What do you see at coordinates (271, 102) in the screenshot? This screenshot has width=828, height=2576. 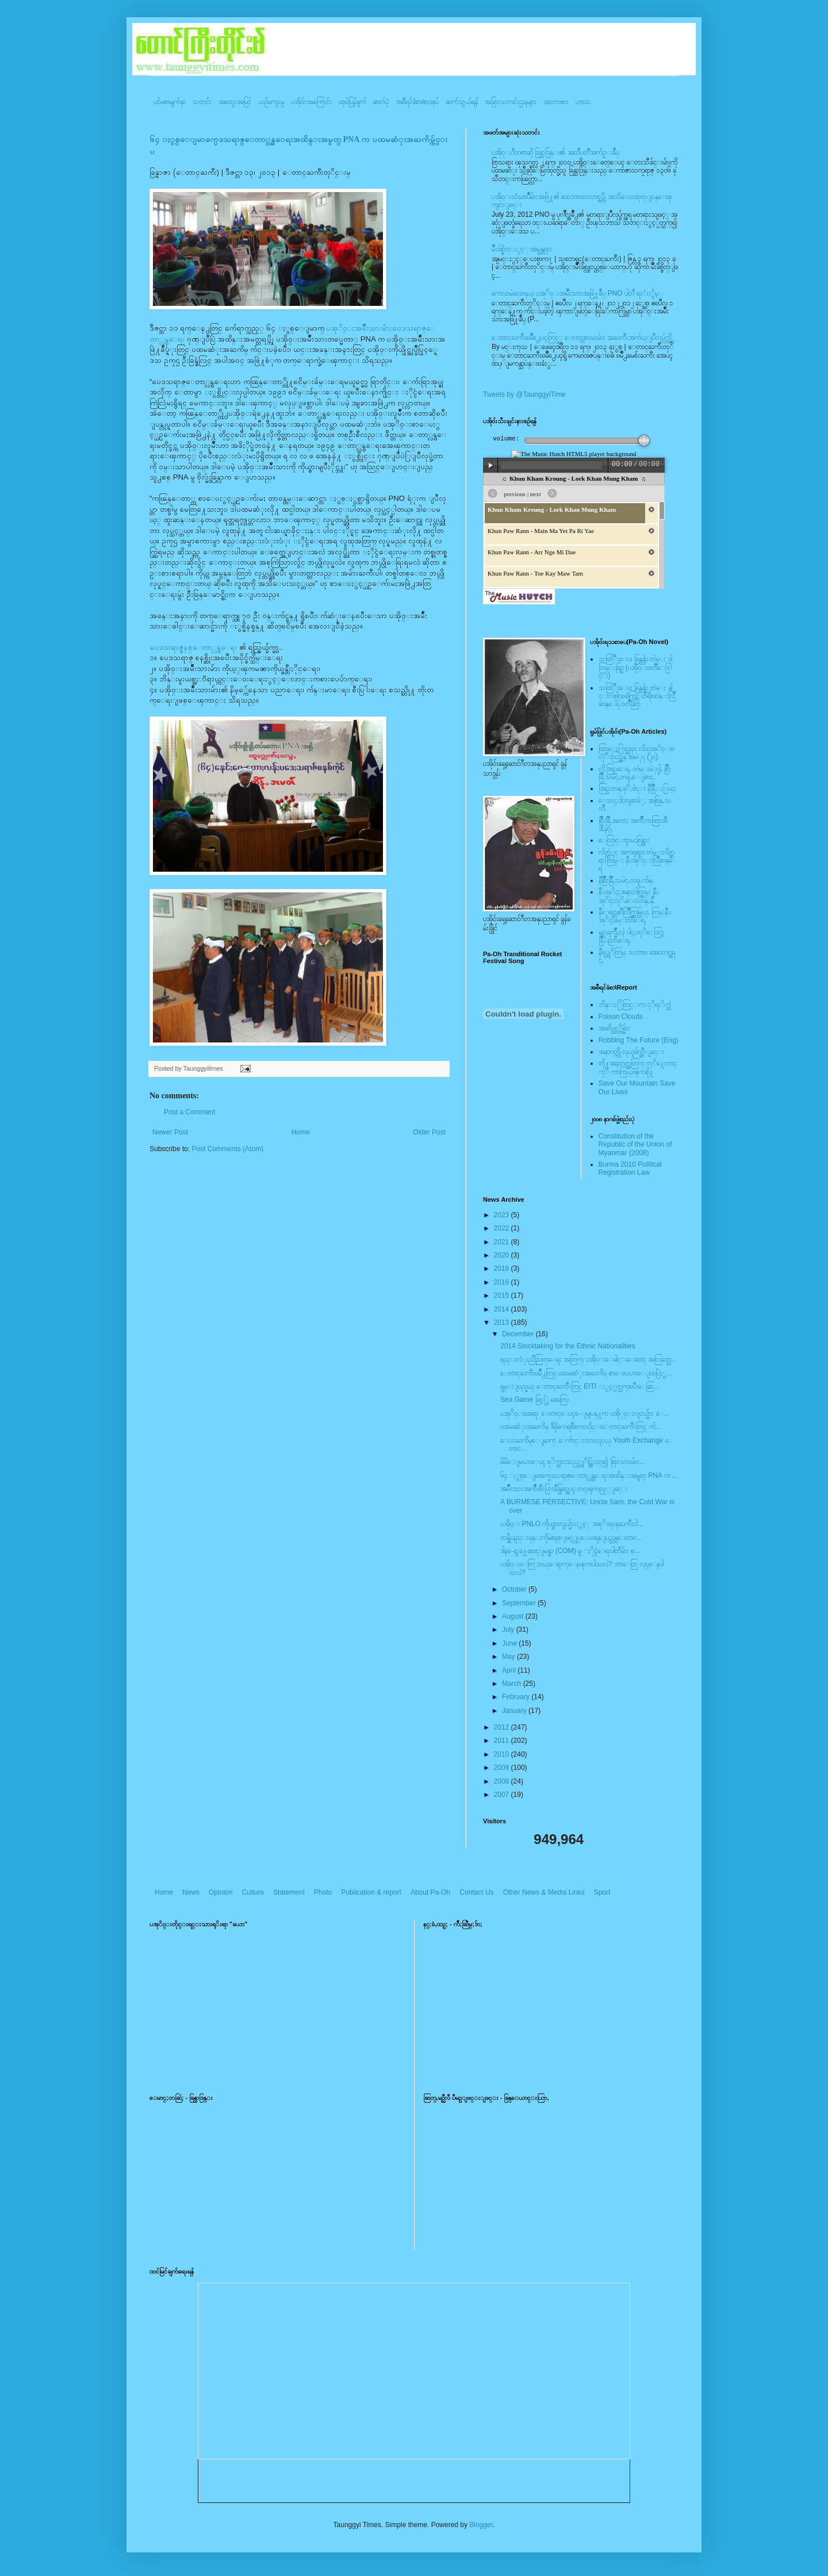 I see `ယဥ်ကျေးမှု` at bounding box center [271, 102].